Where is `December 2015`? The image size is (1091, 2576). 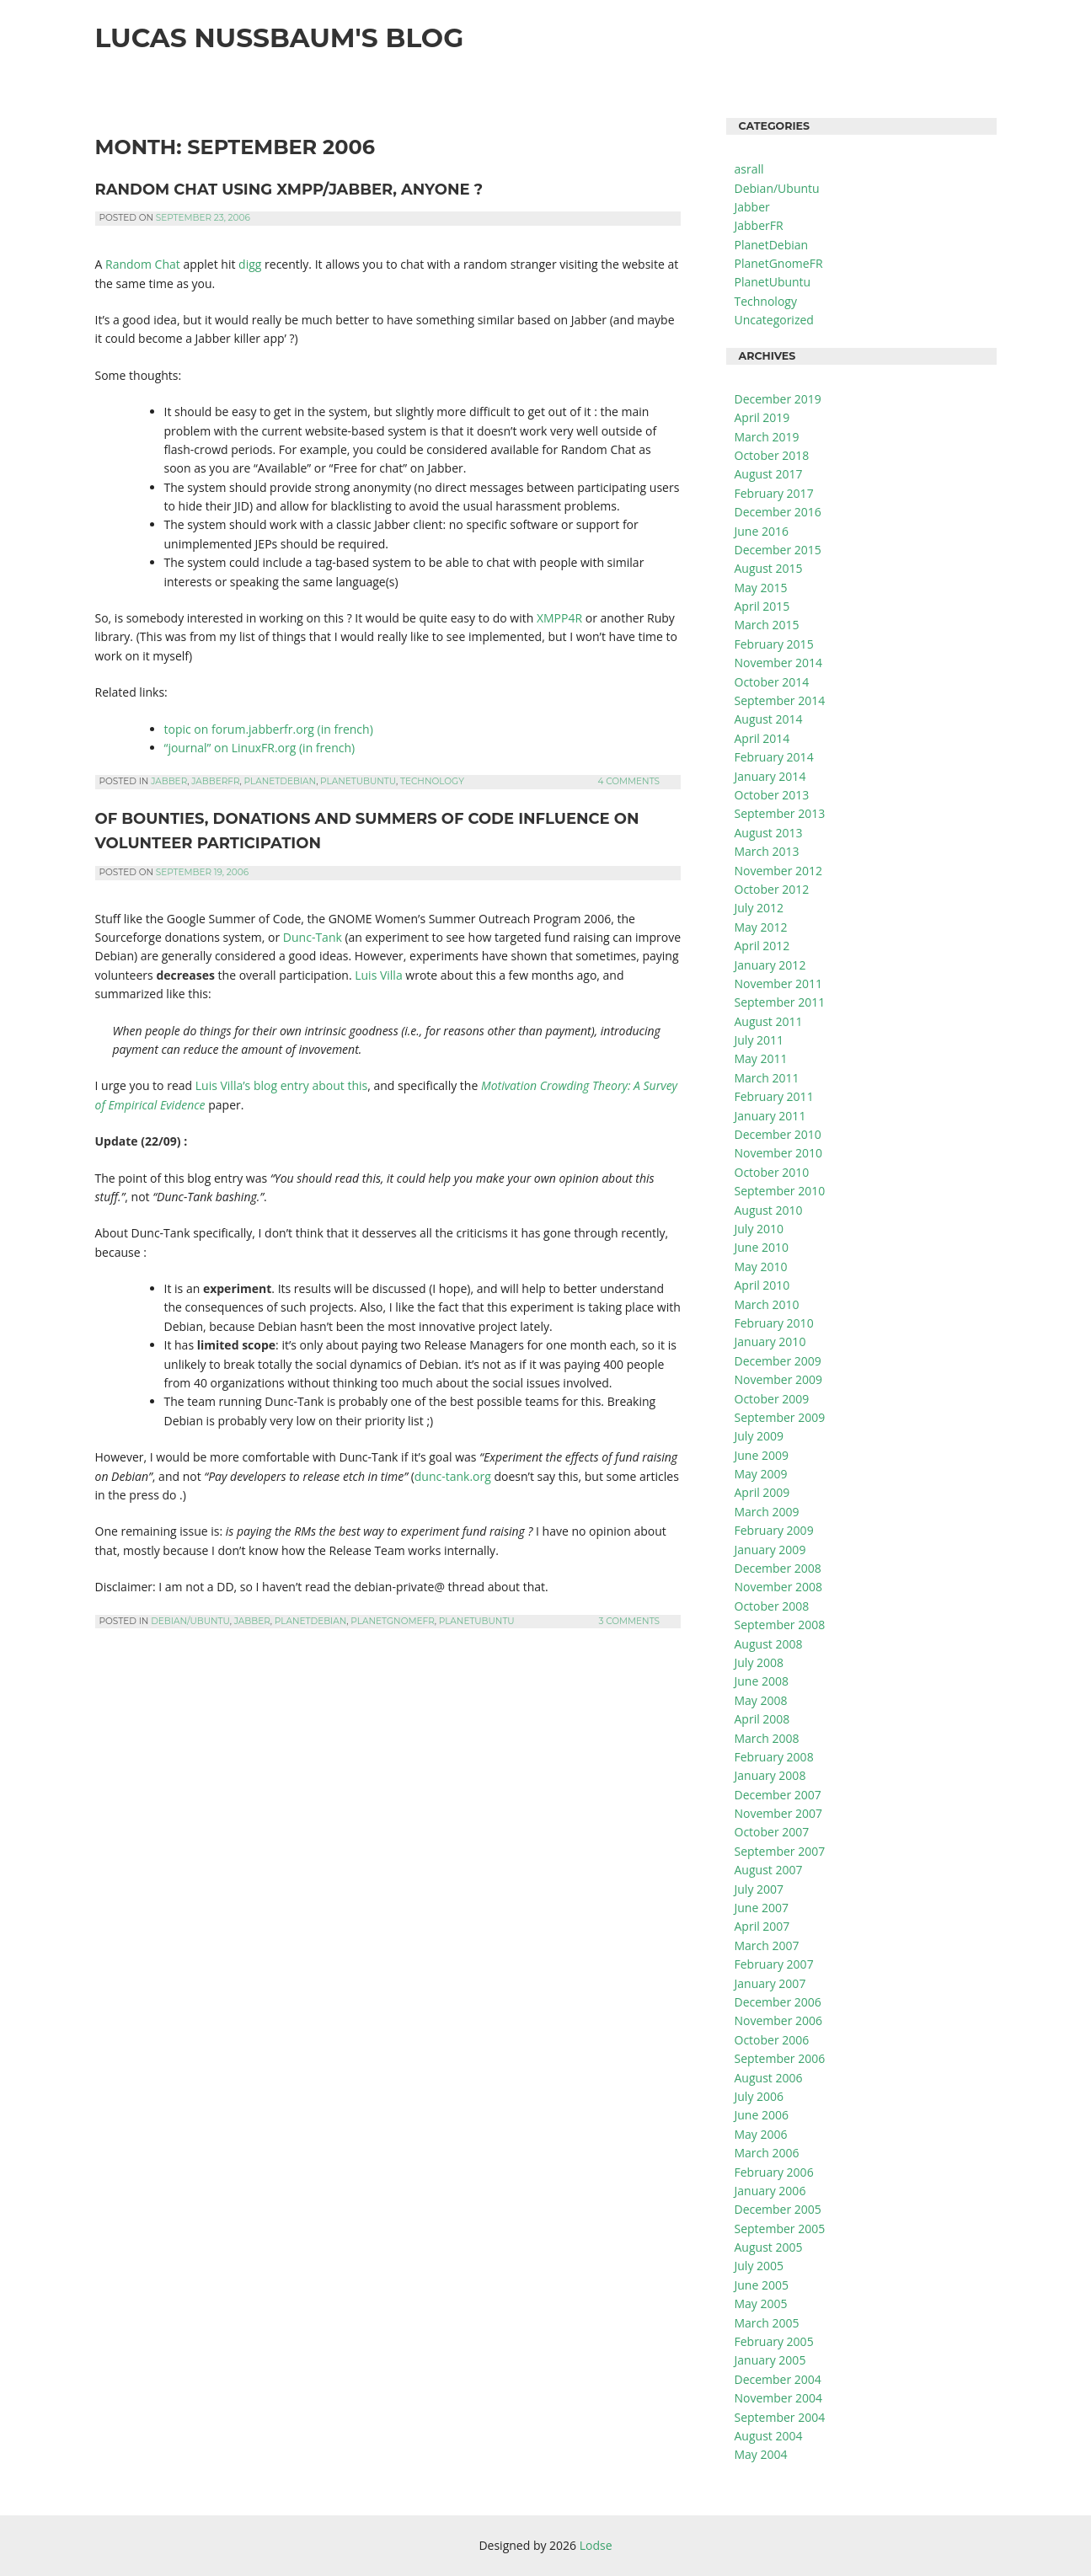
December 2015 is located at coordinates (778, 550).